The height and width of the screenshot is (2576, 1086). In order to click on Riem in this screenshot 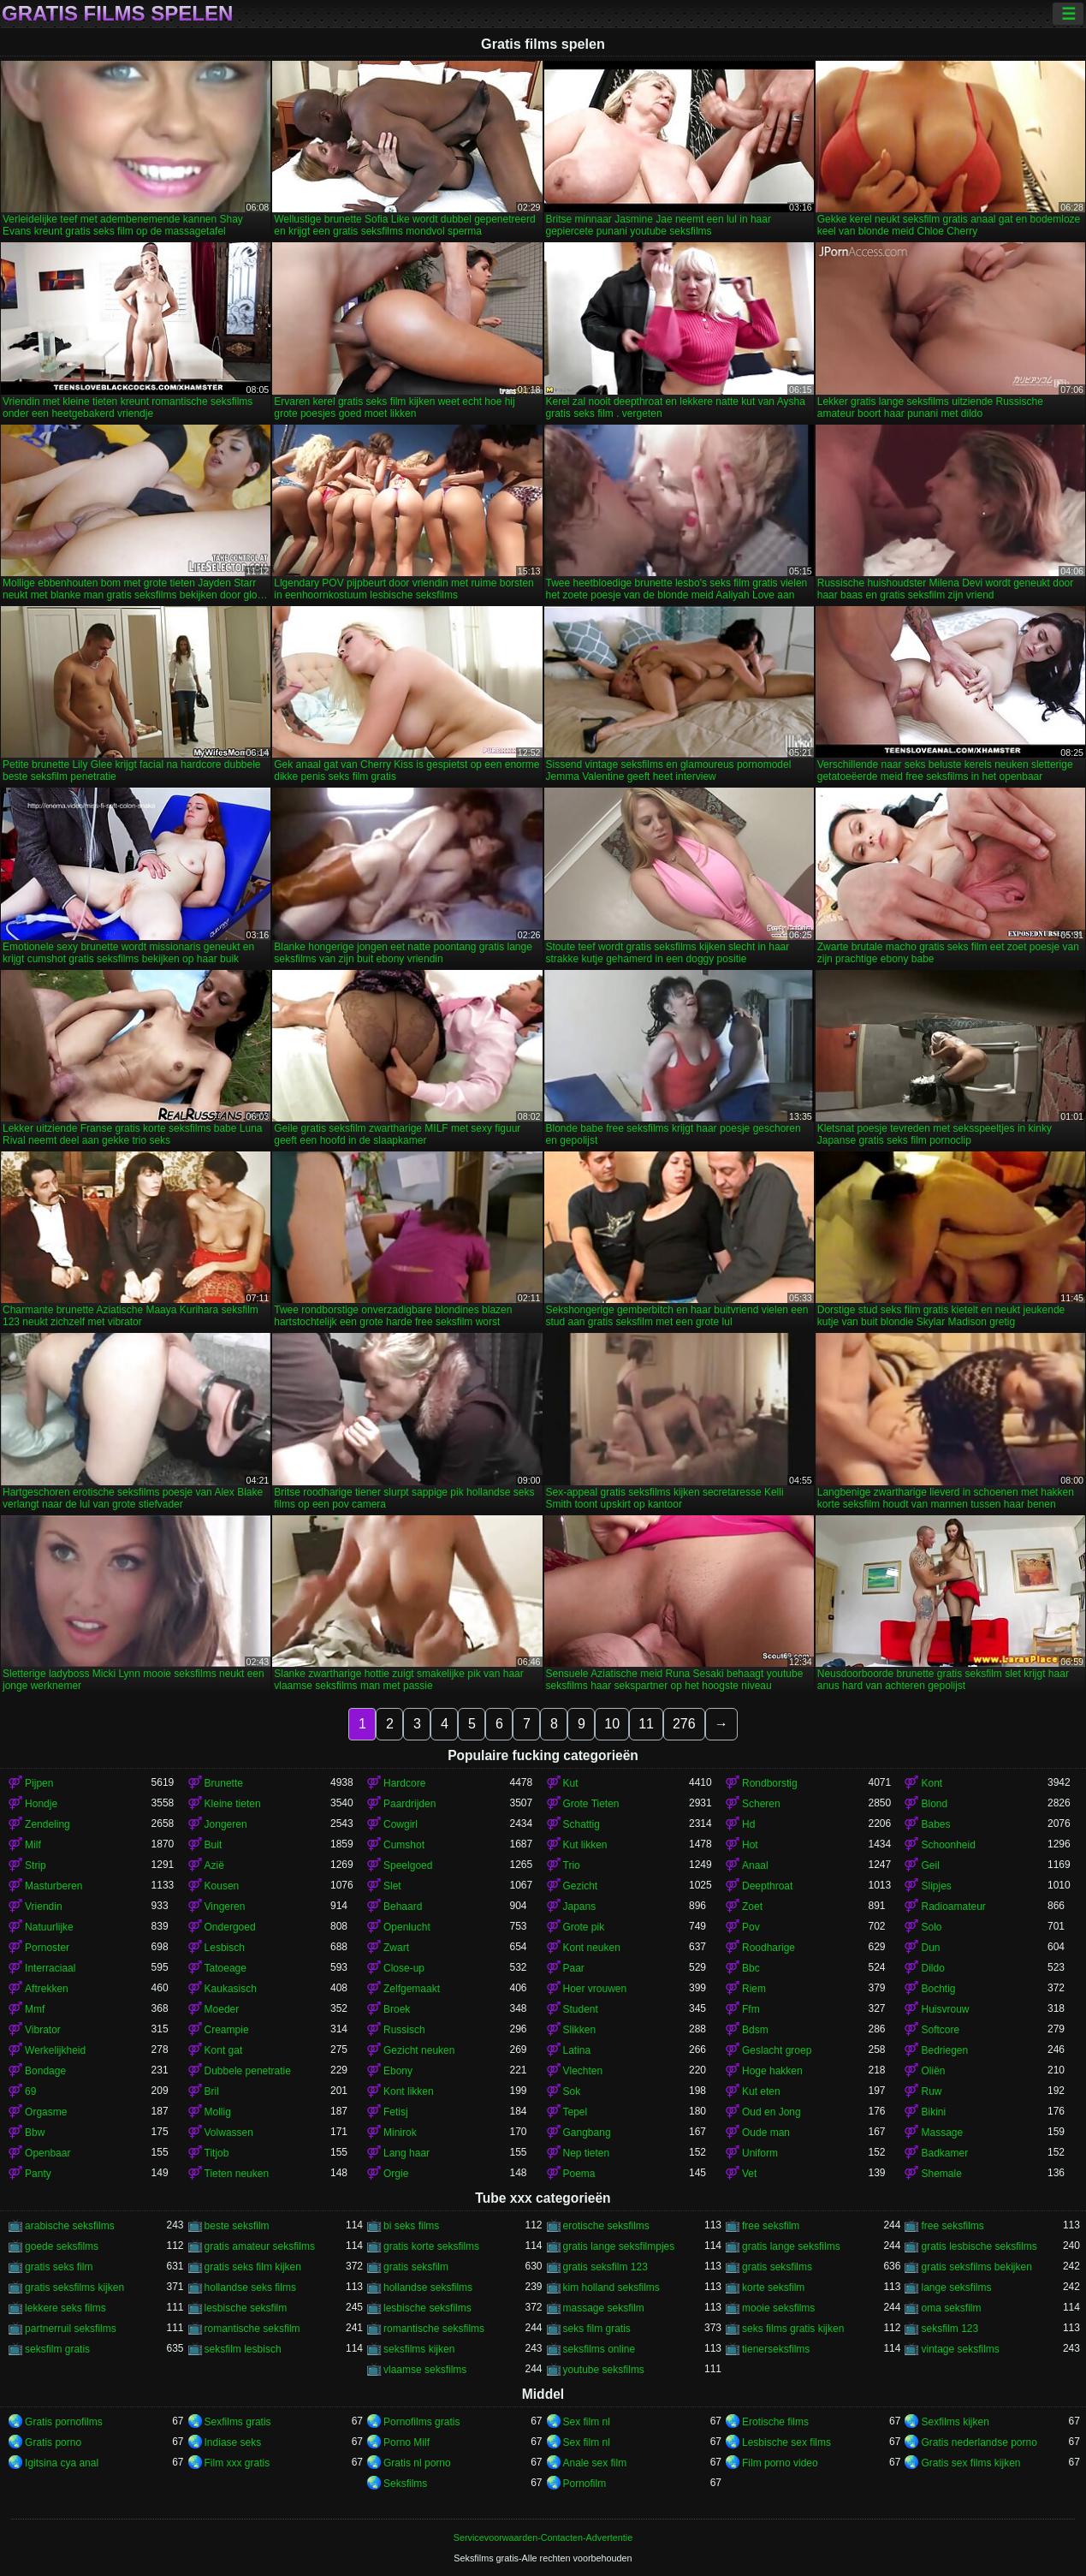, I will do `click(754, 1989)`.